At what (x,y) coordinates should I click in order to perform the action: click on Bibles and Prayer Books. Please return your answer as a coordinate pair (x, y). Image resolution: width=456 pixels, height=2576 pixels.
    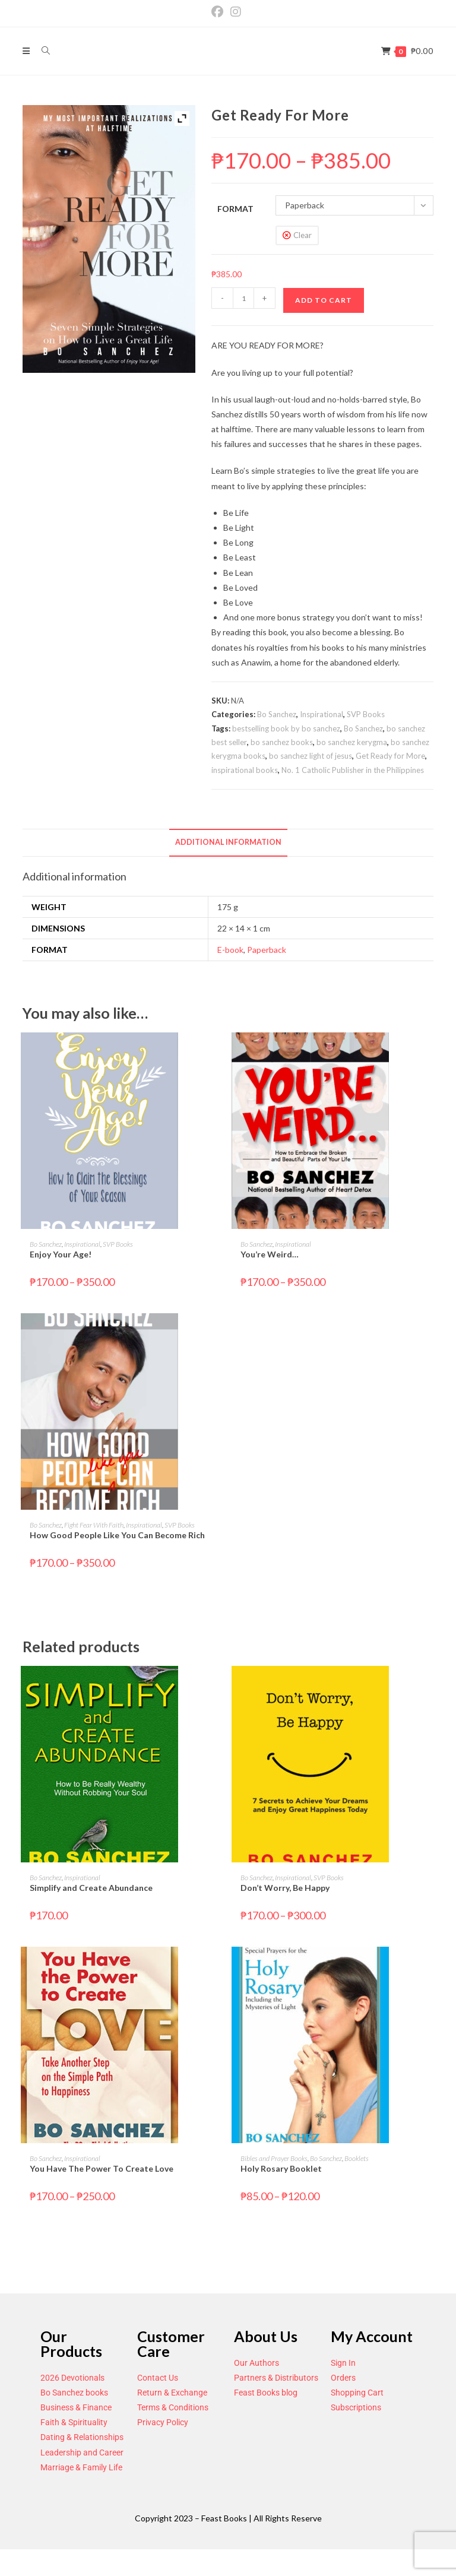
    Looking at the image, I should click on (274, 2158).